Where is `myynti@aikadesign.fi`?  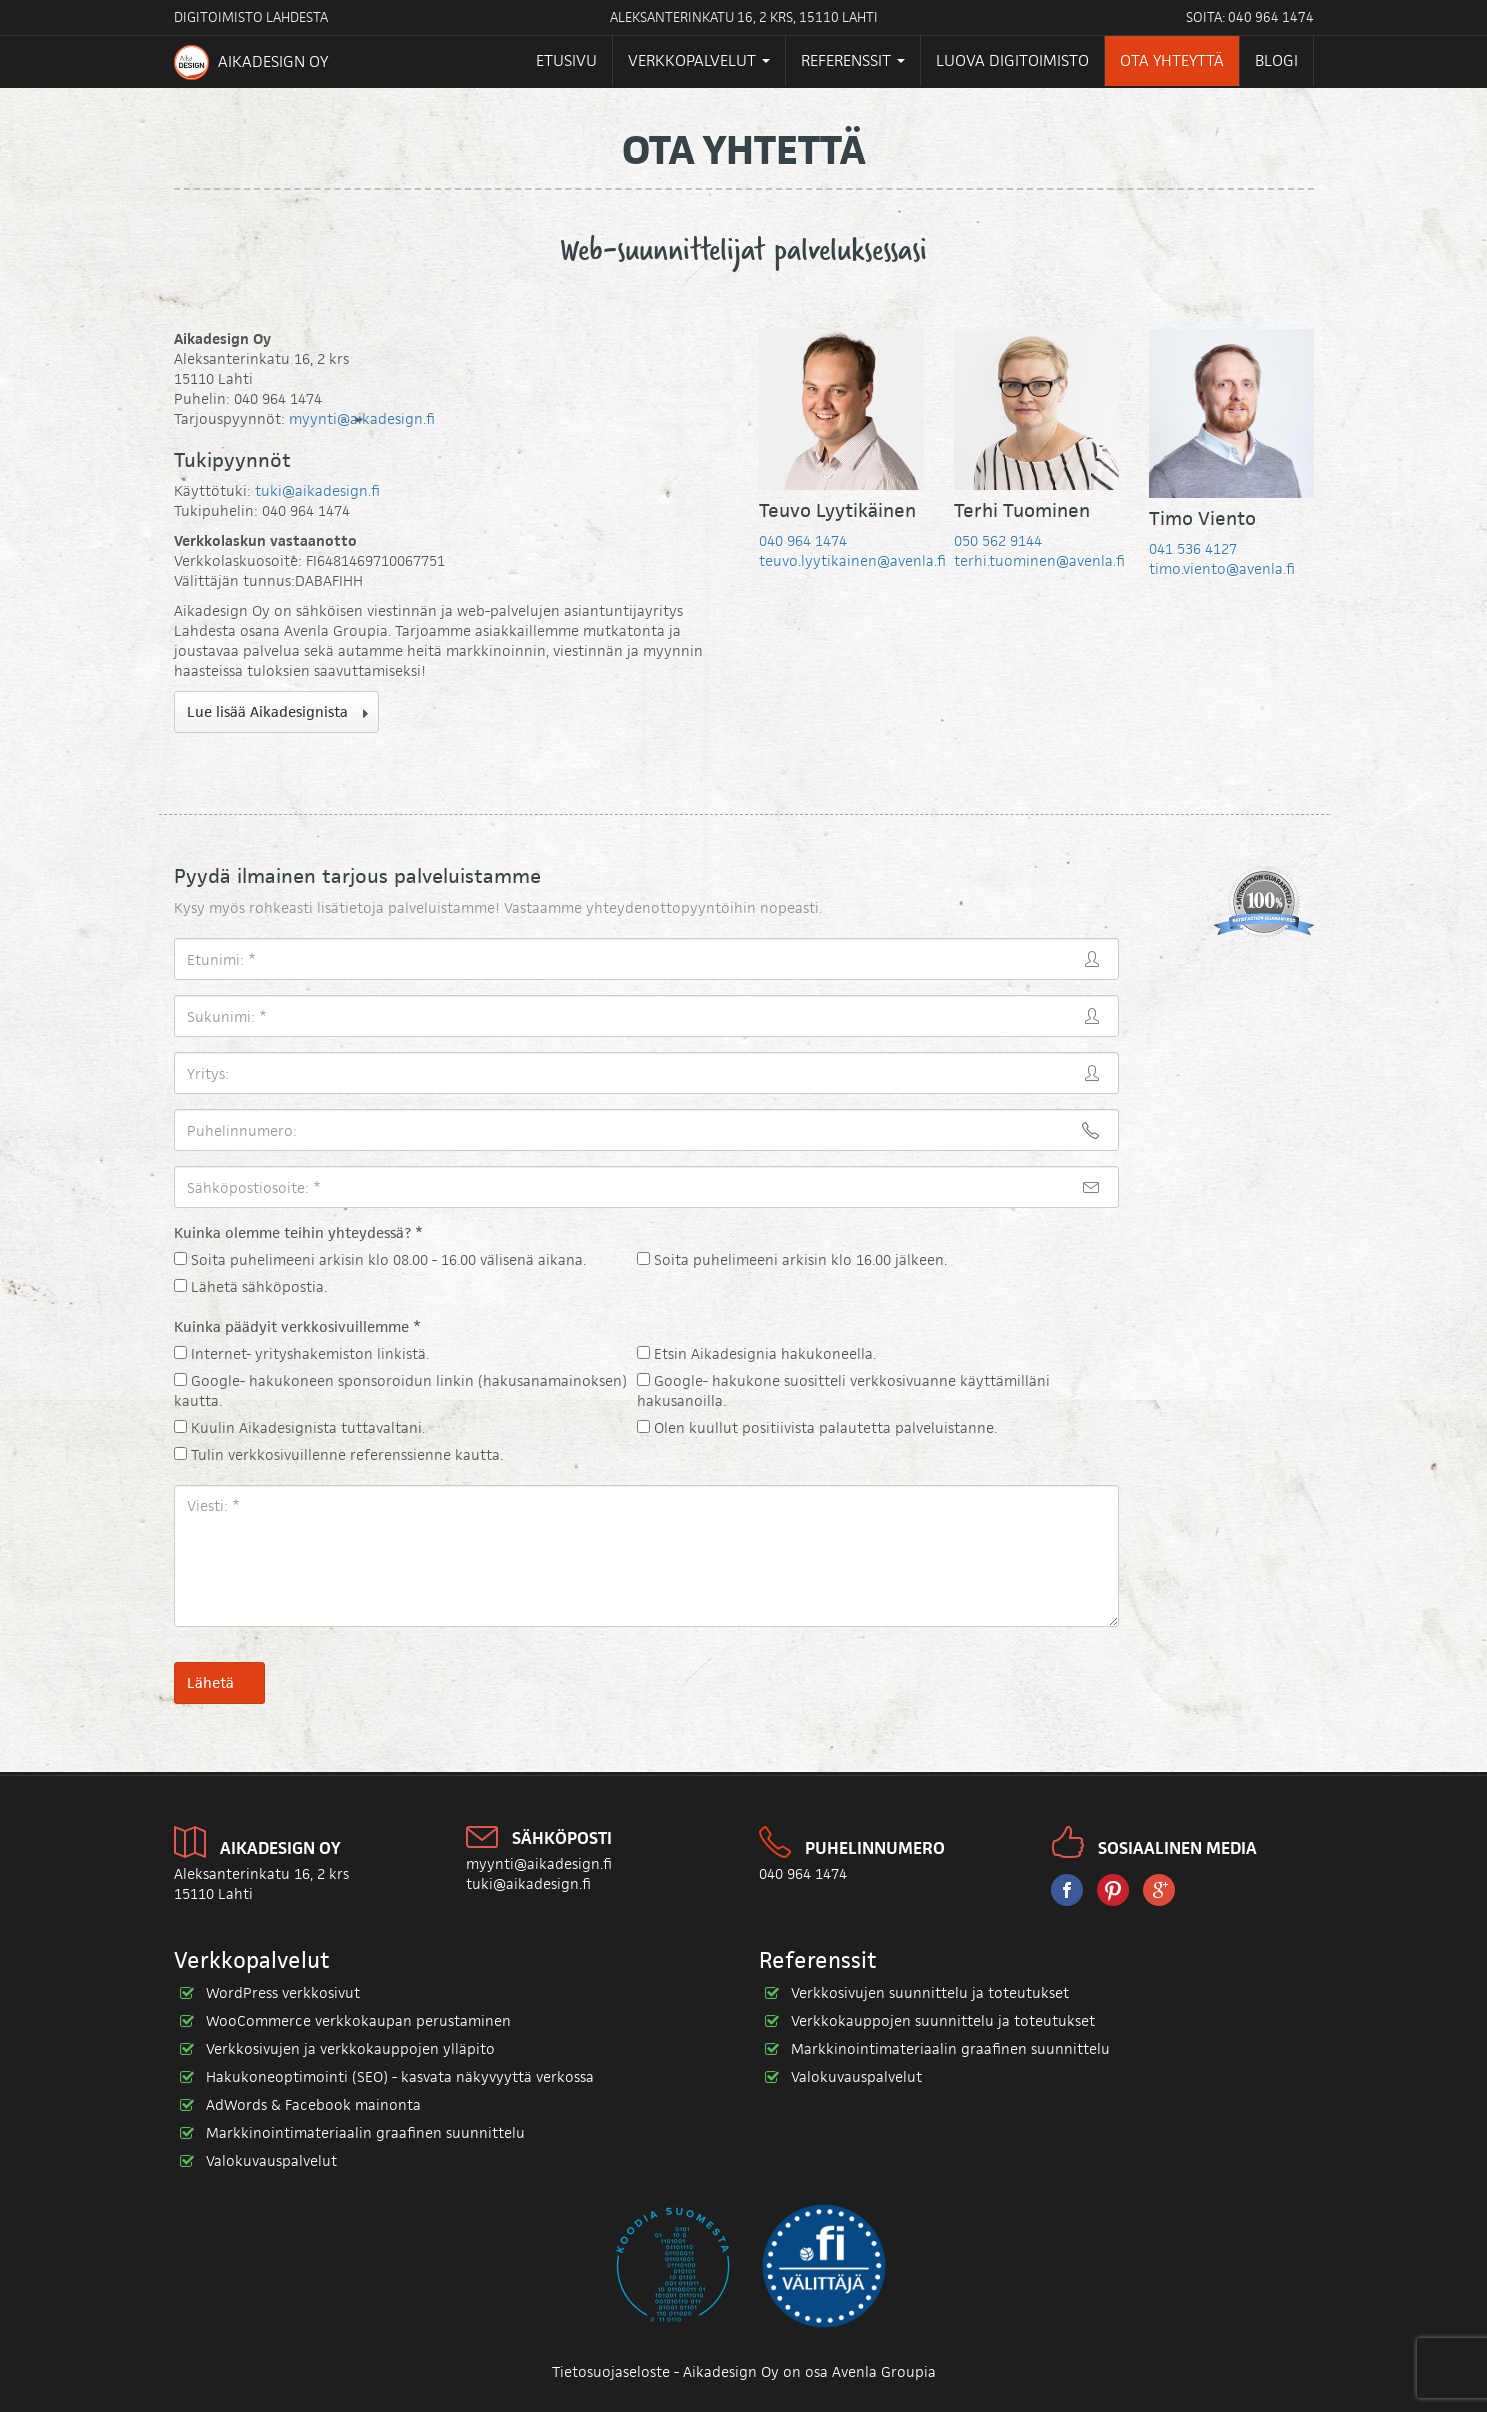
myynti@aikadesign.fi is located at coordinates (362, 418).